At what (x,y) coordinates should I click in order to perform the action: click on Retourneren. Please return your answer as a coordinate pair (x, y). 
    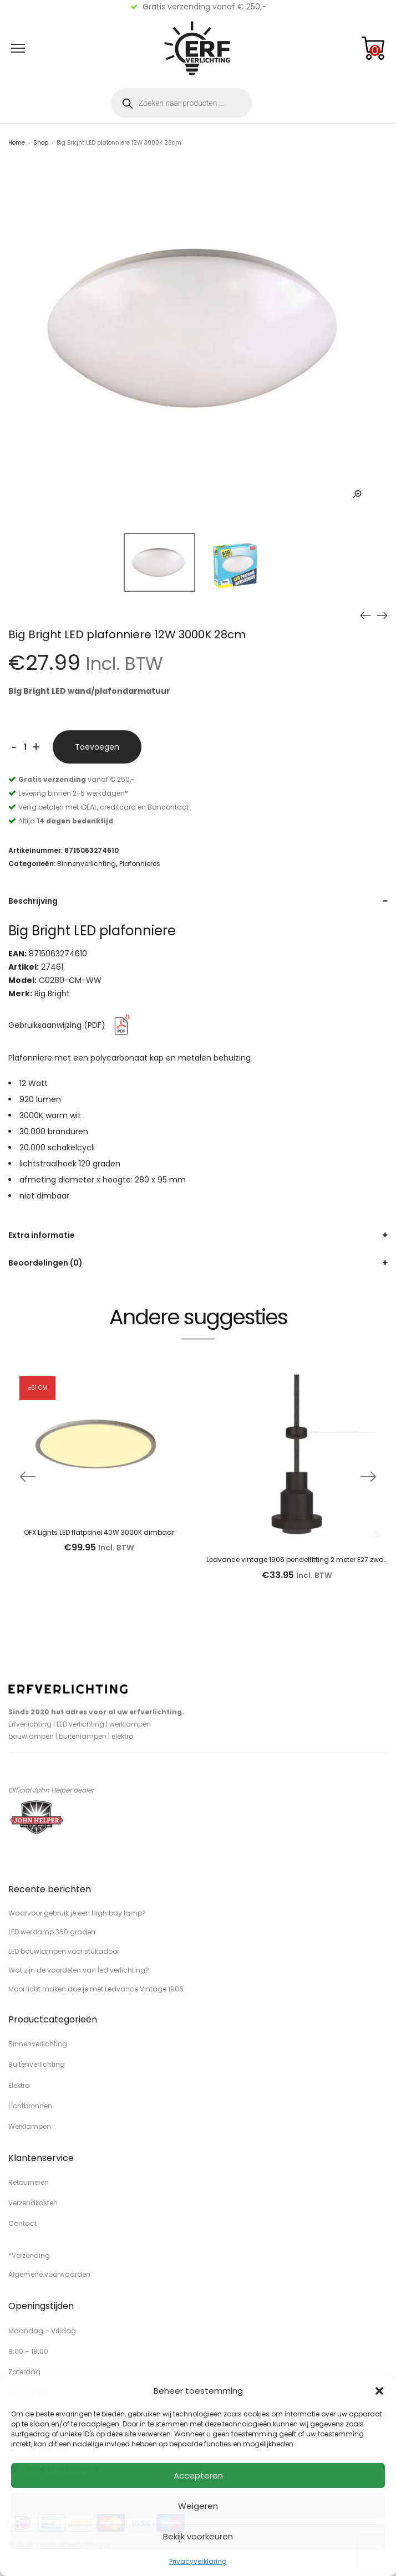
    Looking at the image, I should click on (28, 2182).